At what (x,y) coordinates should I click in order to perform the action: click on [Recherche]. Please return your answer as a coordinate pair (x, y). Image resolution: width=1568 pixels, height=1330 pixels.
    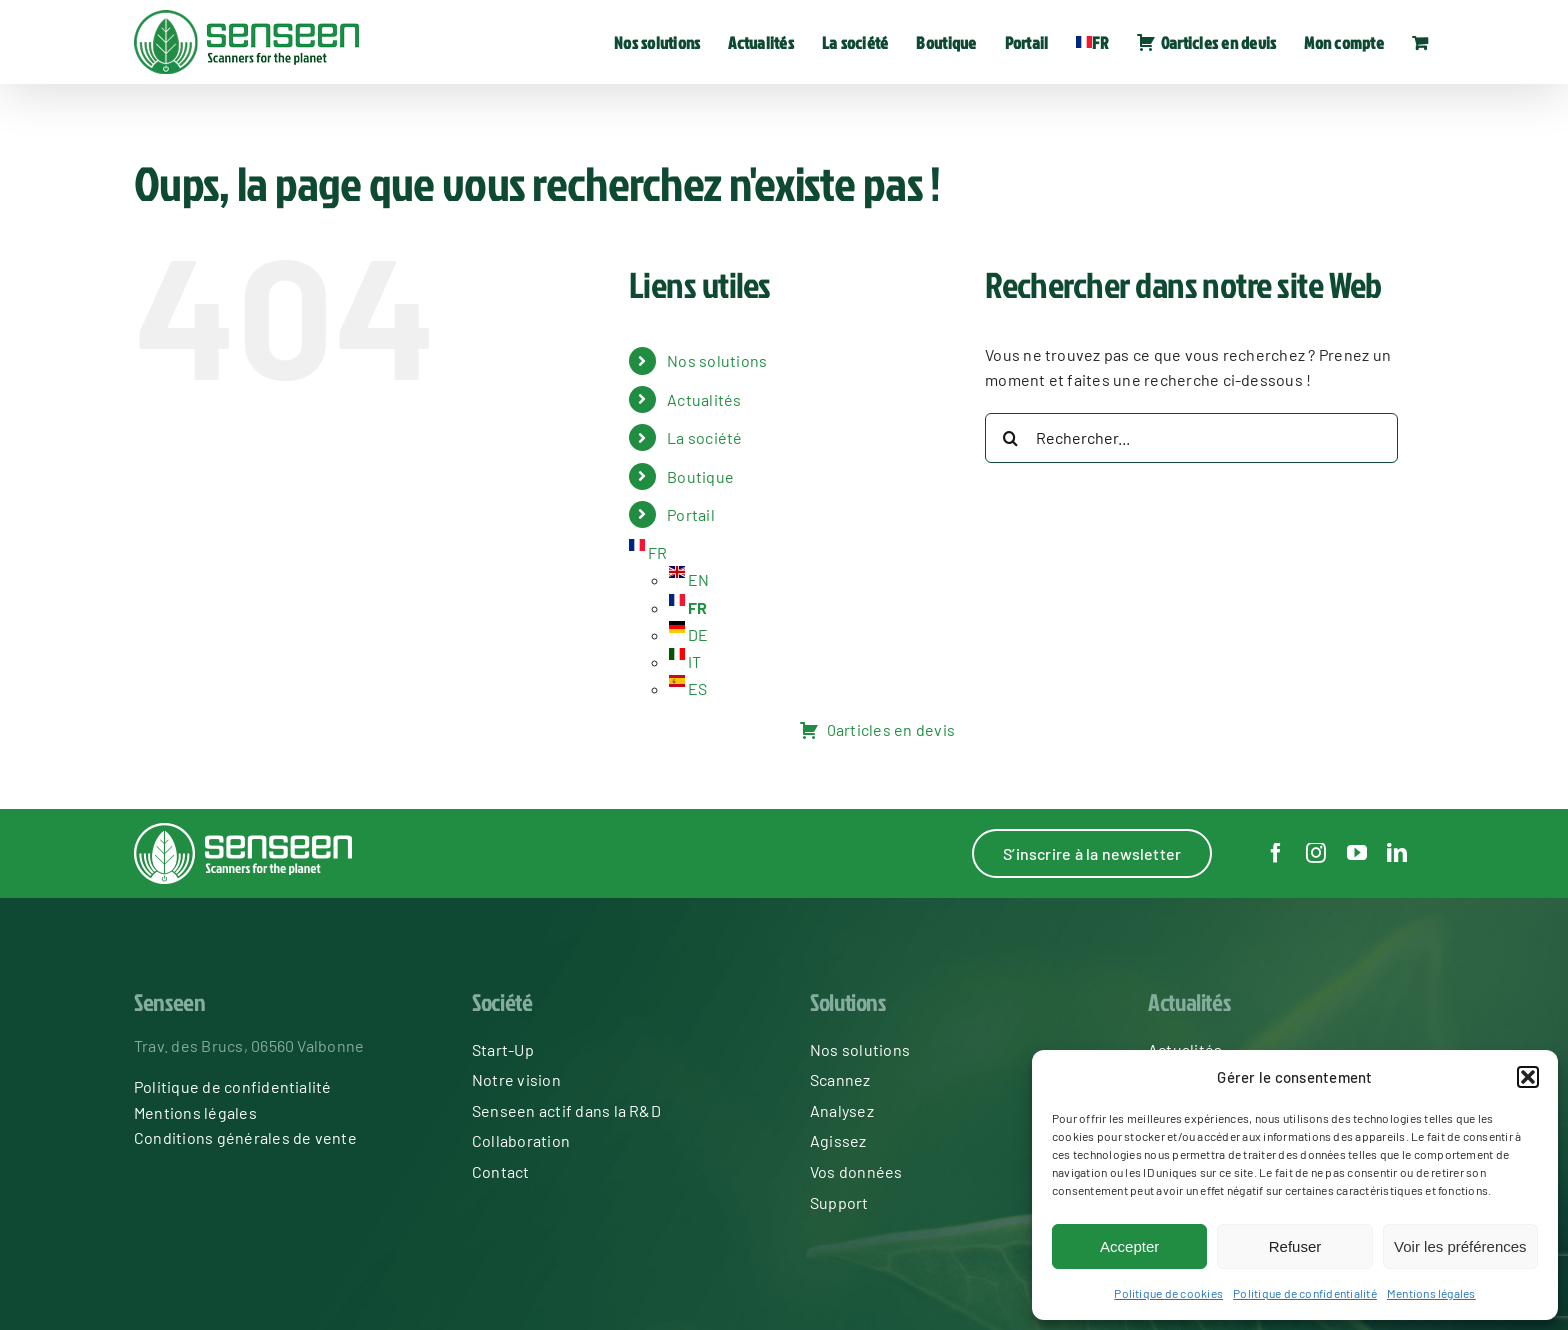
    Looking at the image, I should click on (1010, 438).